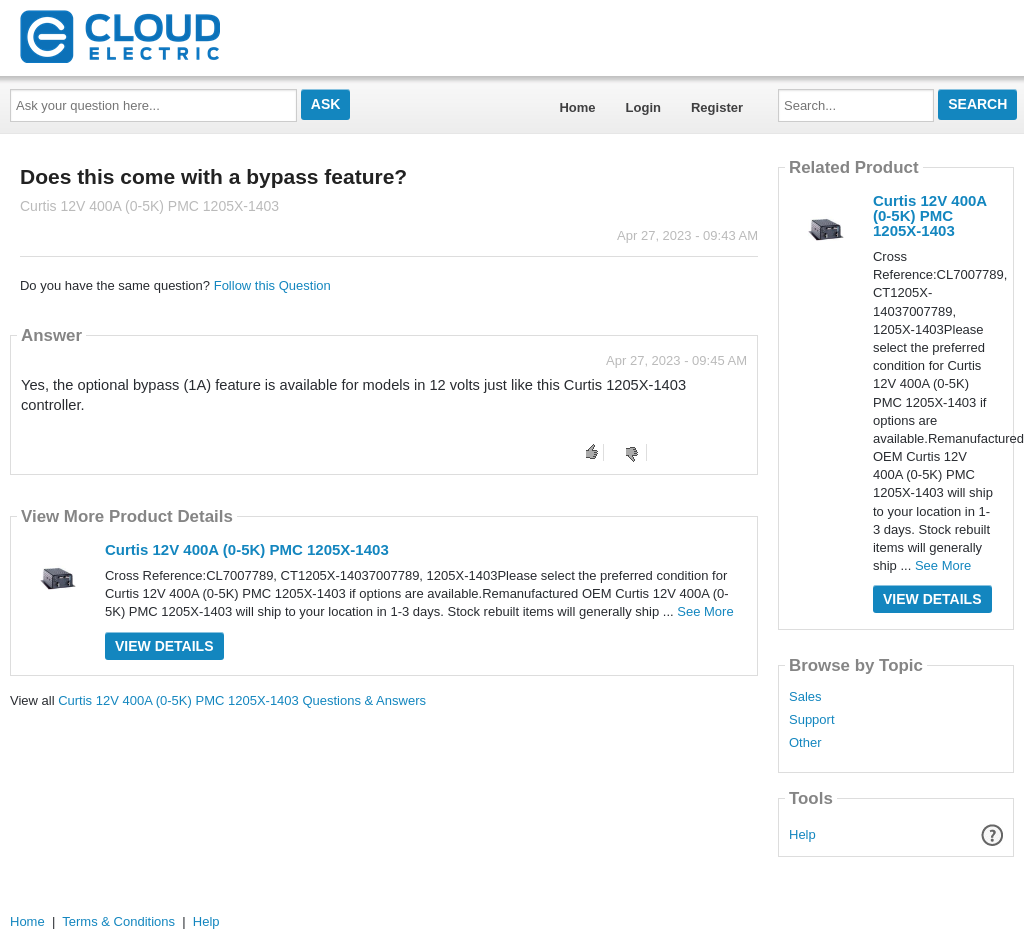  What do you see at coordinates (805, 743) in the screenshot?
I see `Other` at bounding box center [805, 743].